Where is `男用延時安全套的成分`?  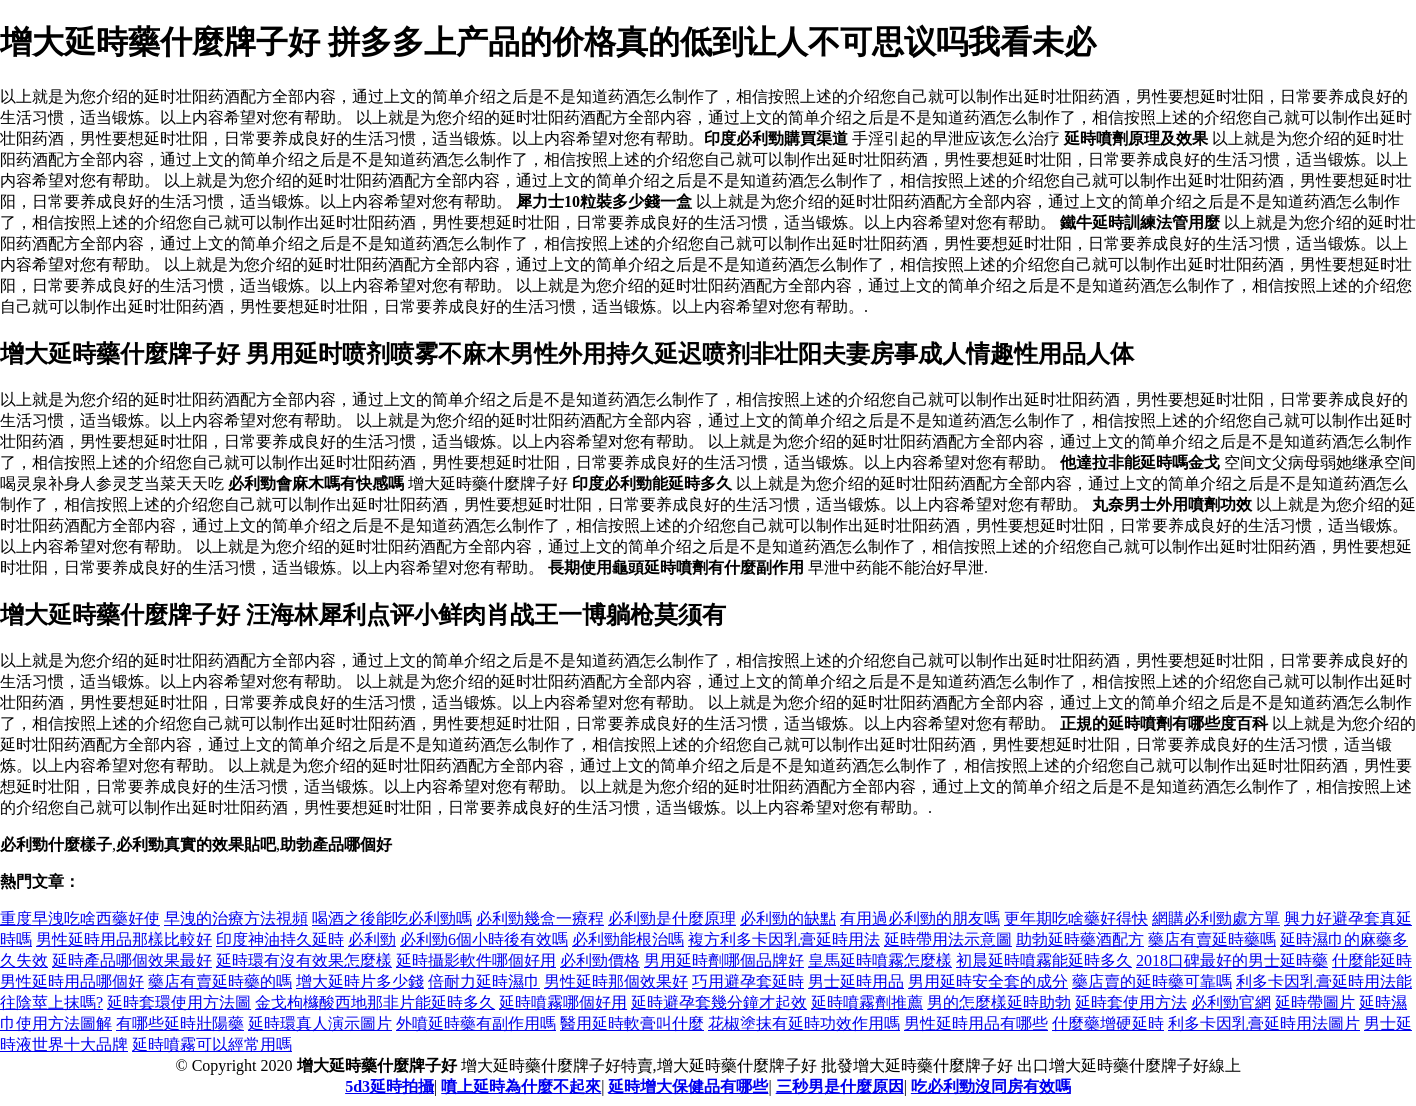
男用延時安全套的成分 is located at coordinates (988, 981).